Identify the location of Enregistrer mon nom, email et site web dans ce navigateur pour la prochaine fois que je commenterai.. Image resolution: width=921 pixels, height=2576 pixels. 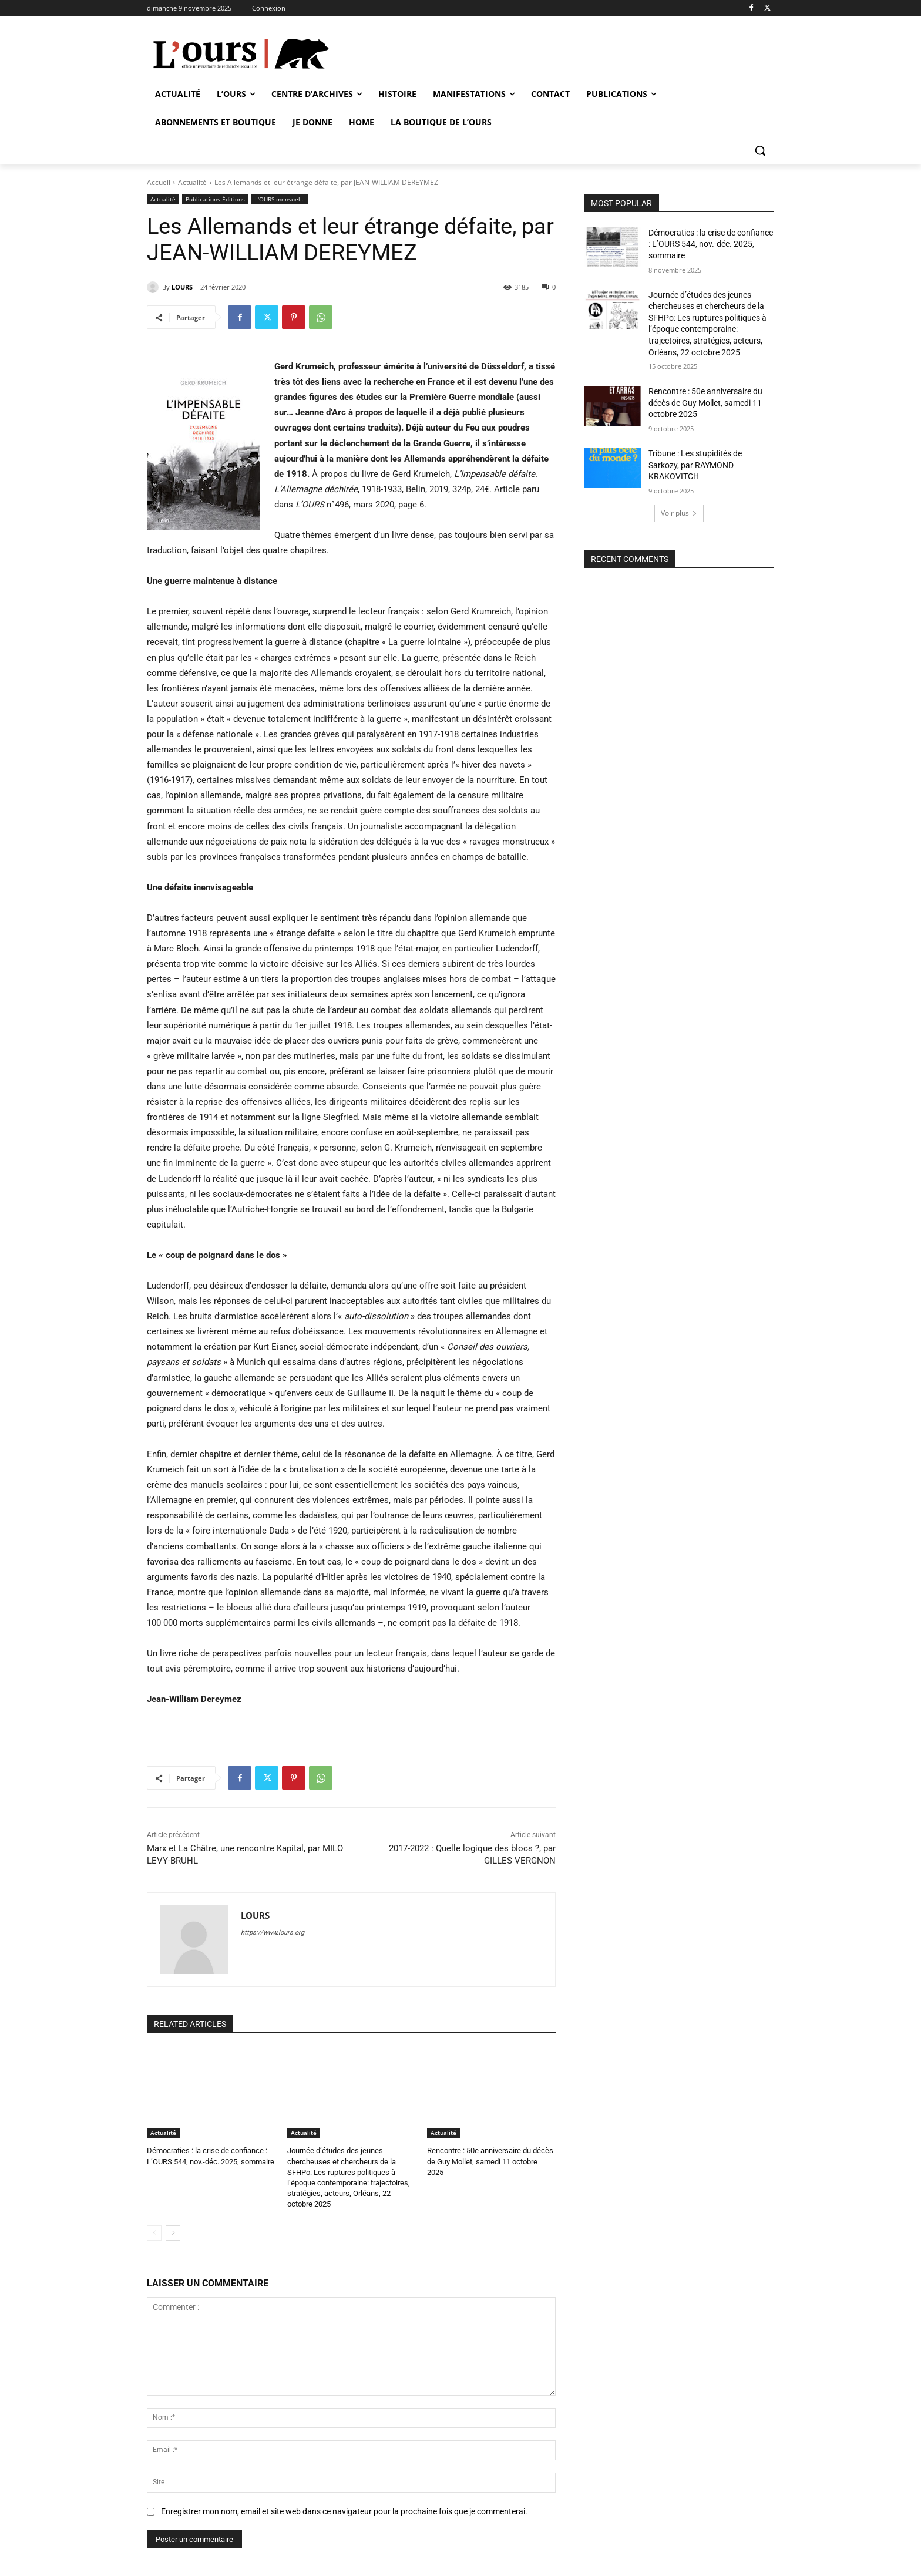
(344, 2511).